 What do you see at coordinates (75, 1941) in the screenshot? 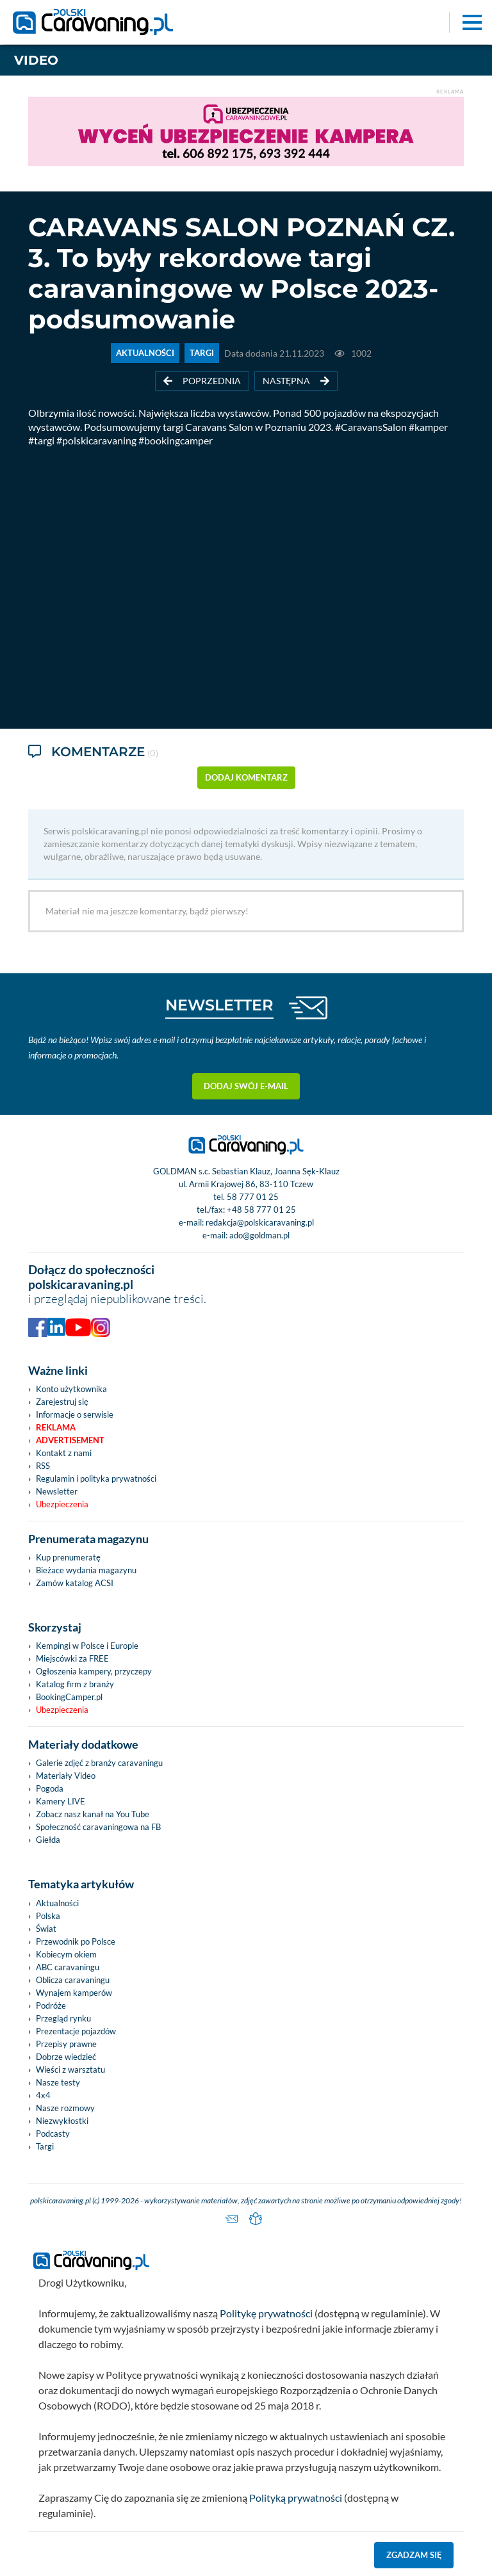
I see `Przewodnik po Polsce` at bounding box center [75, 1941].